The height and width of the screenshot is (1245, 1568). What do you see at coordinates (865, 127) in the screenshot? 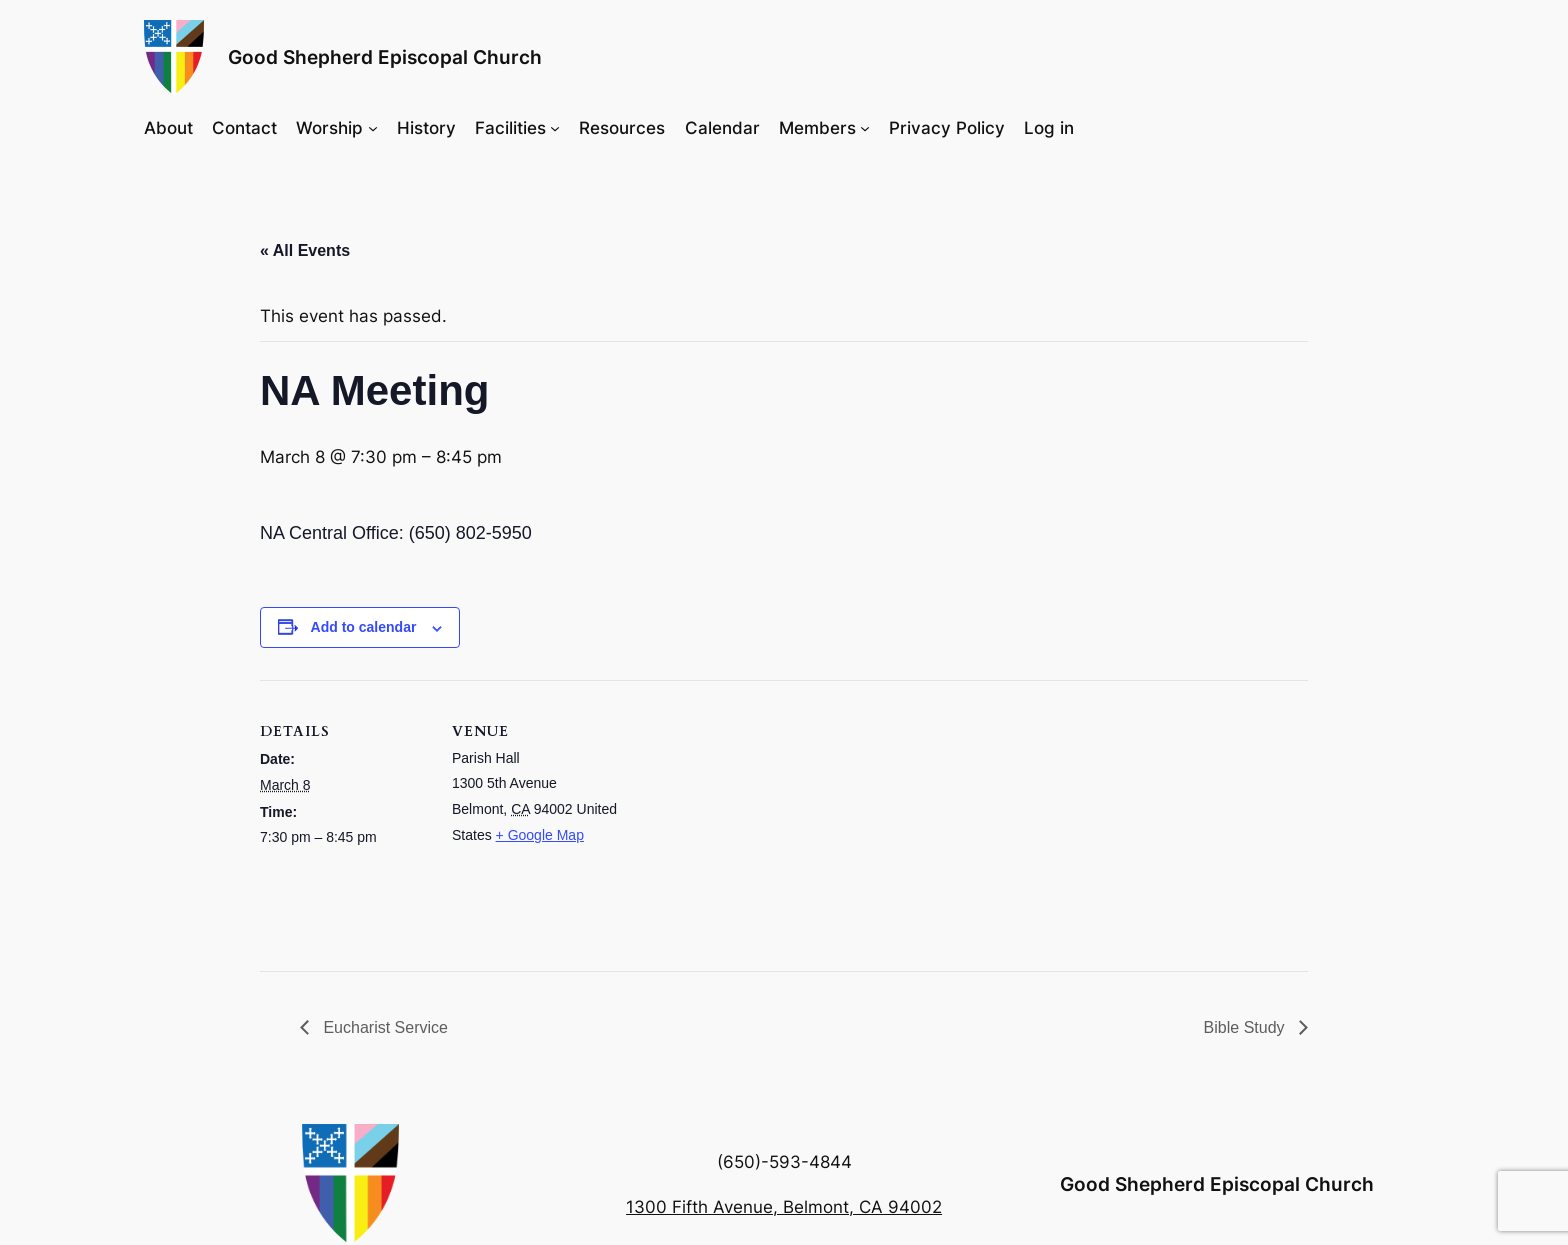
I see `[Members submenu]` at bounding box center [865, 127].